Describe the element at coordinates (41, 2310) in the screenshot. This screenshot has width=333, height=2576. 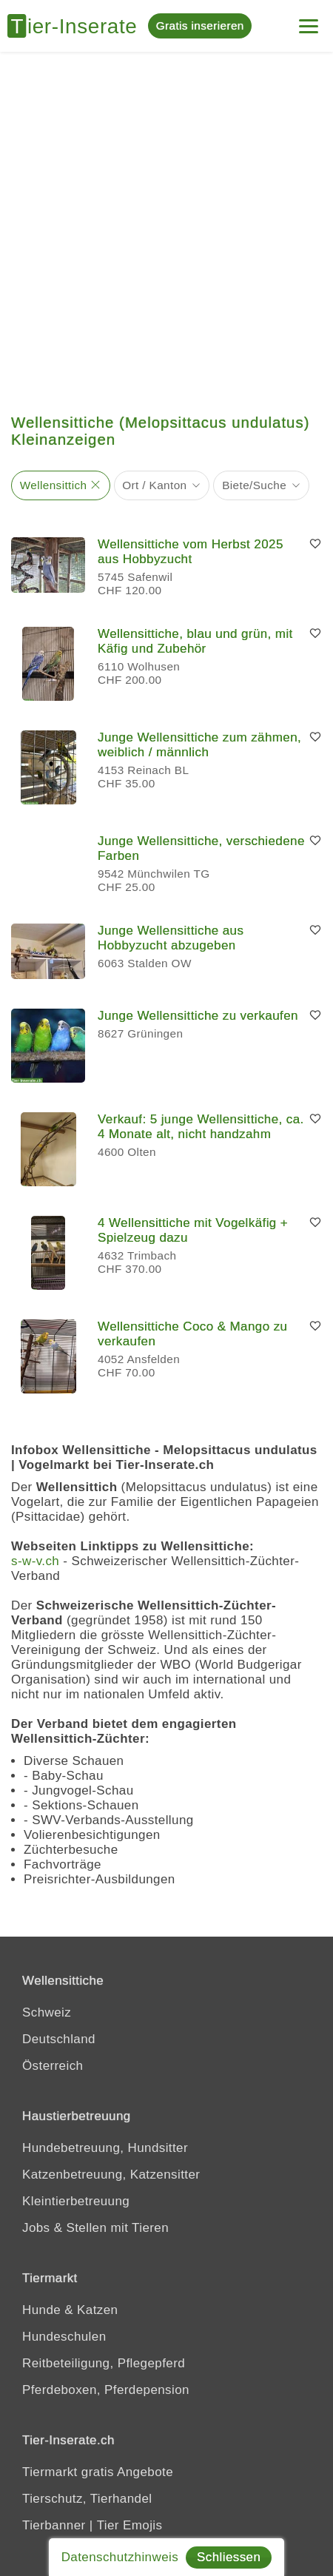
I see `Hunde` at that location.